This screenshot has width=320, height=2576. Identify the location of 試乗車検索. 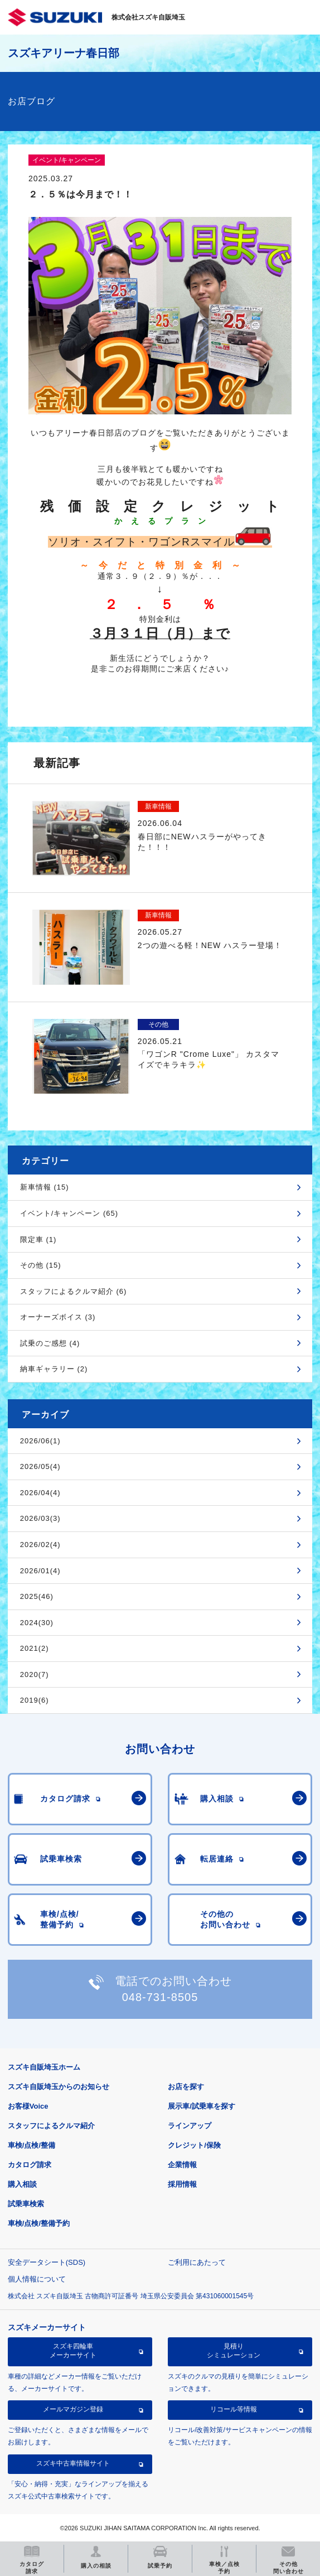
(26, 2204).